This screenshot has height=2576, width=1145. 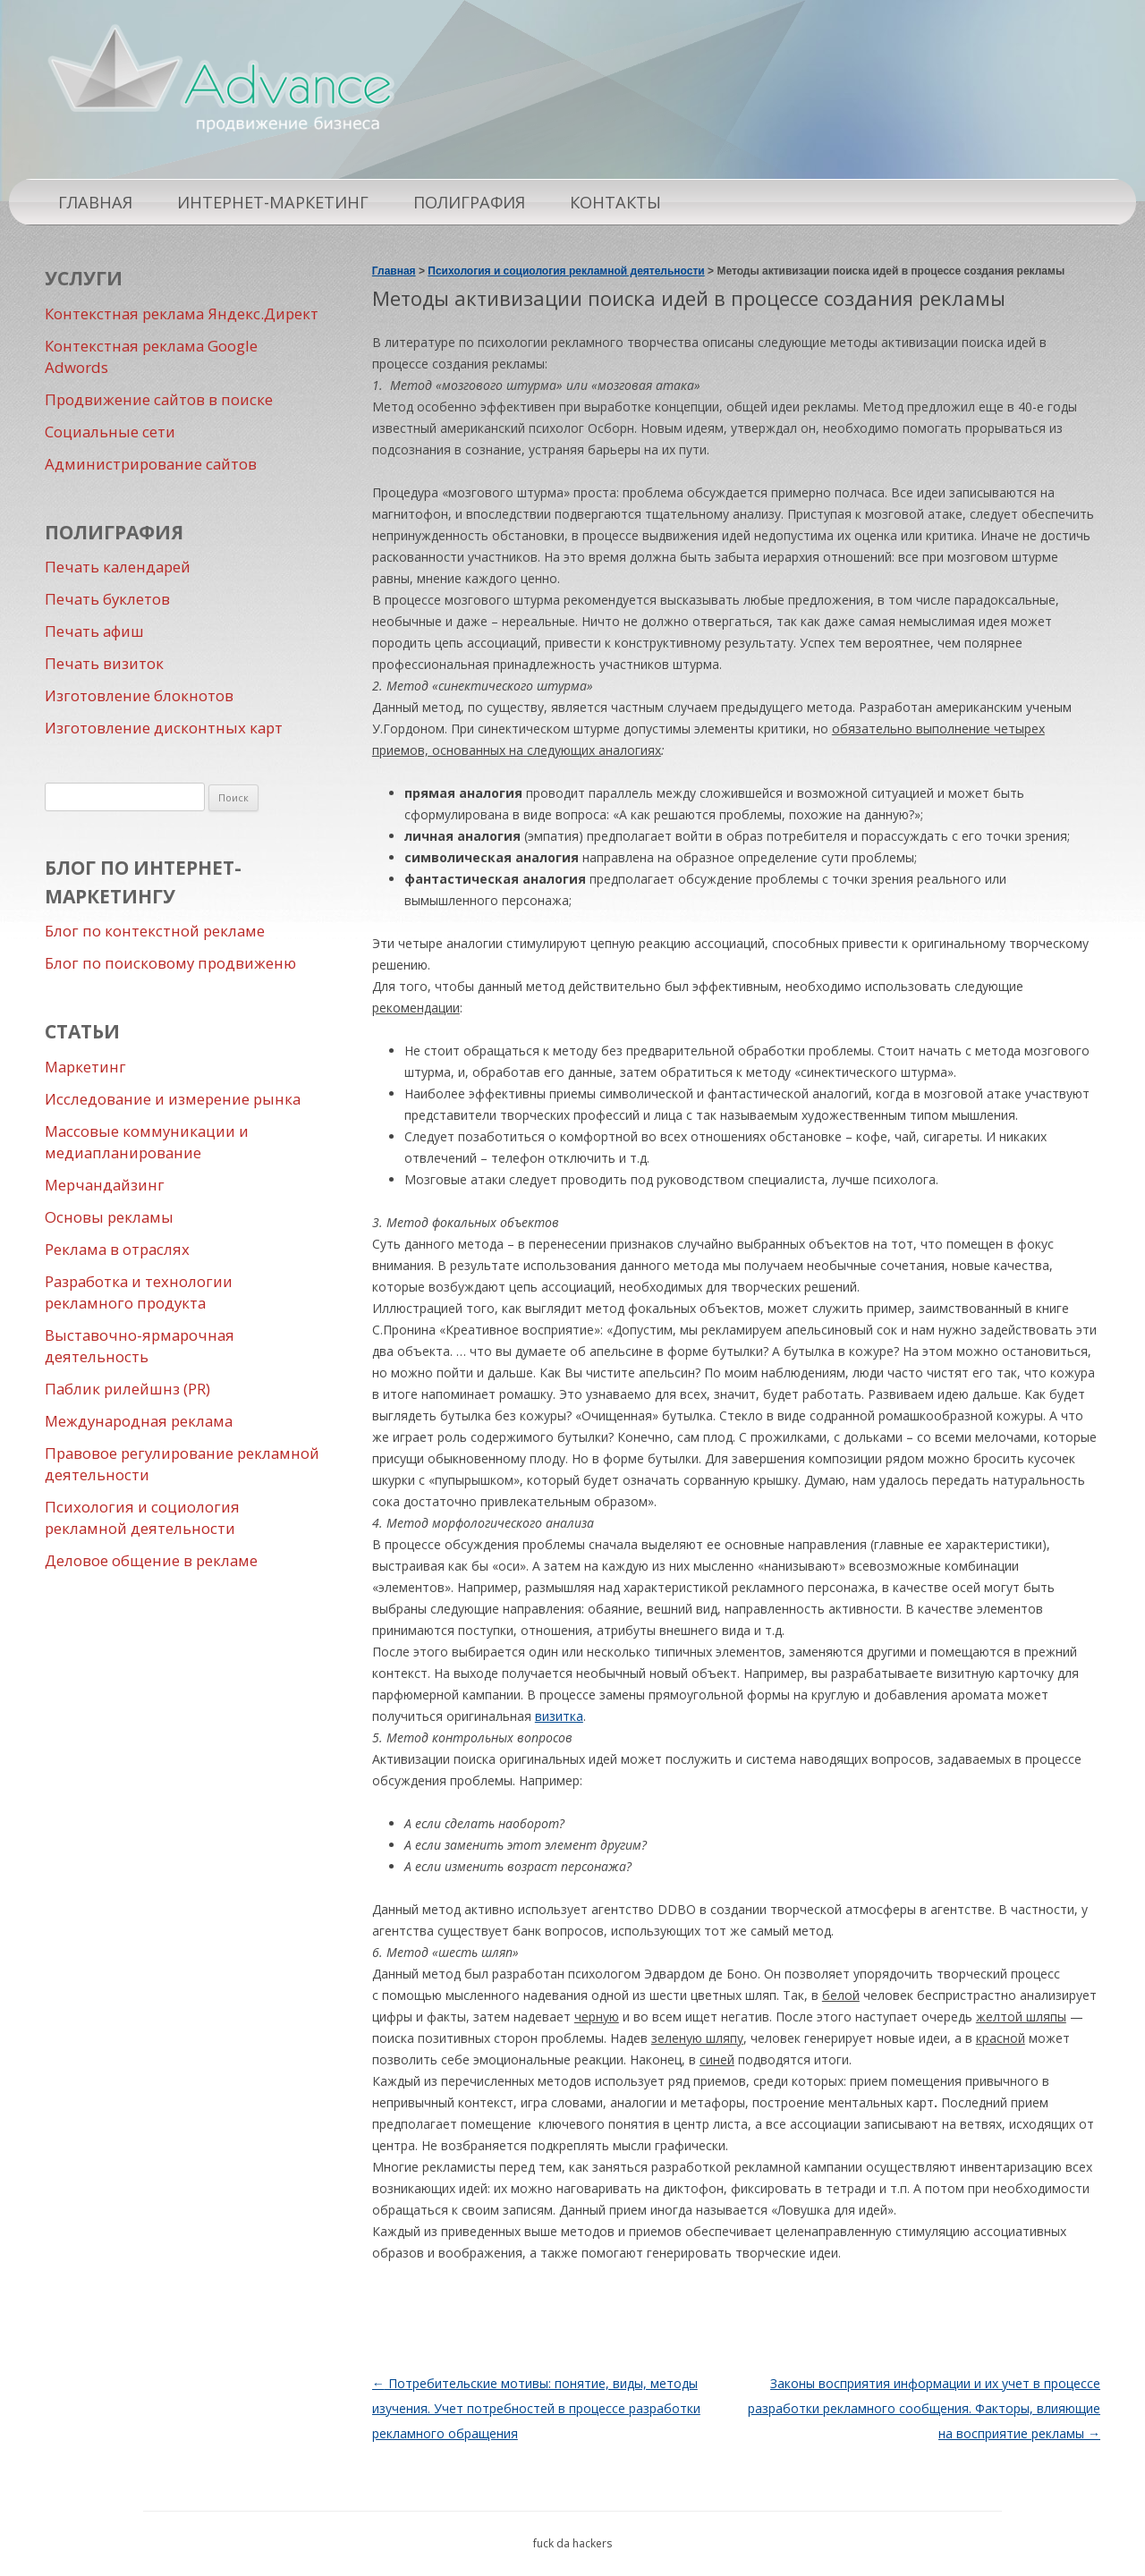 What do you see at coordinates (139, 1346) in the screenshot?
I see `Выставочно-ярмарочная деятельность` at bounding box center [139, 1346].